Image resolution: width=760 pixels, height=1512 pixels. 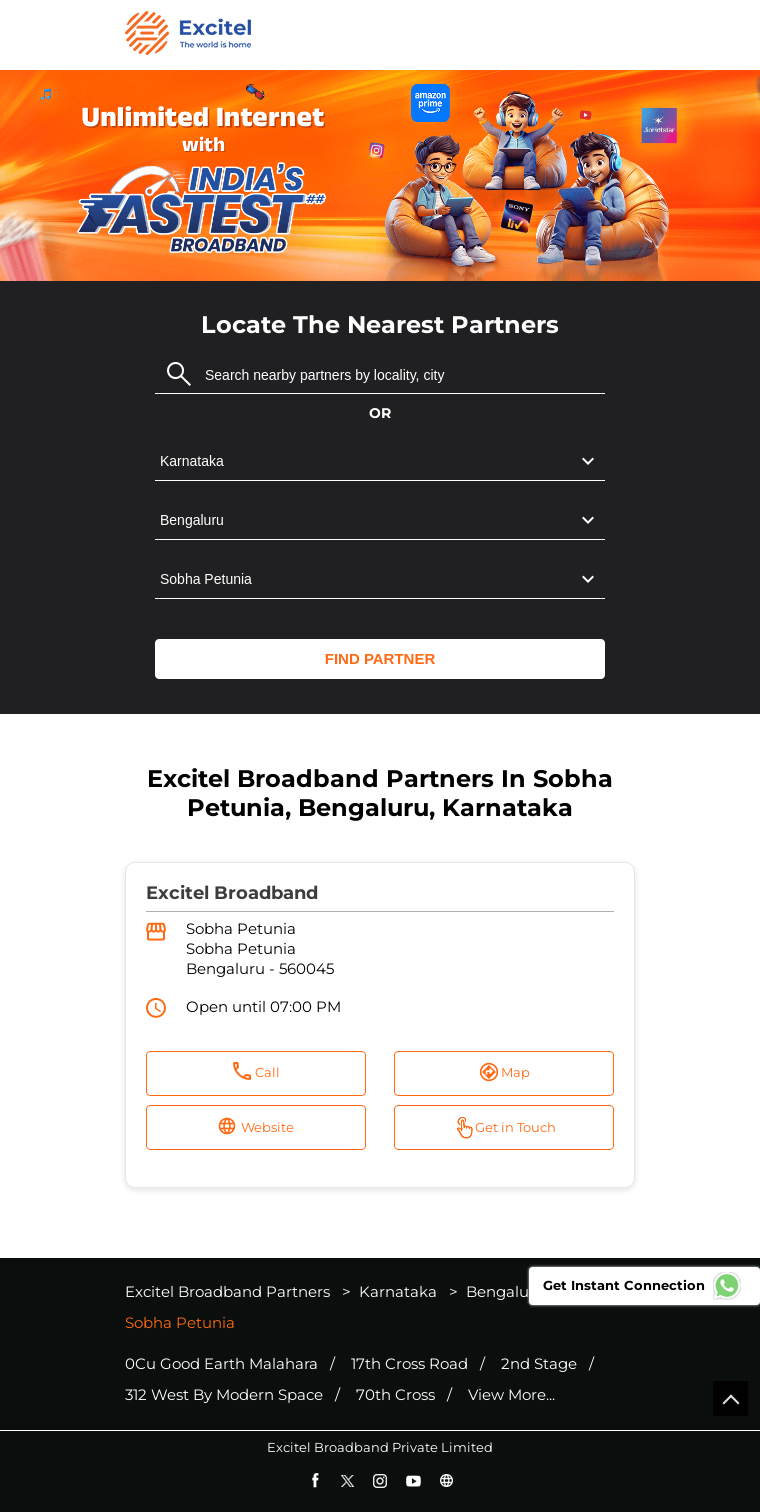 I want to click on Karnataka, so click(x=398, y=1291).